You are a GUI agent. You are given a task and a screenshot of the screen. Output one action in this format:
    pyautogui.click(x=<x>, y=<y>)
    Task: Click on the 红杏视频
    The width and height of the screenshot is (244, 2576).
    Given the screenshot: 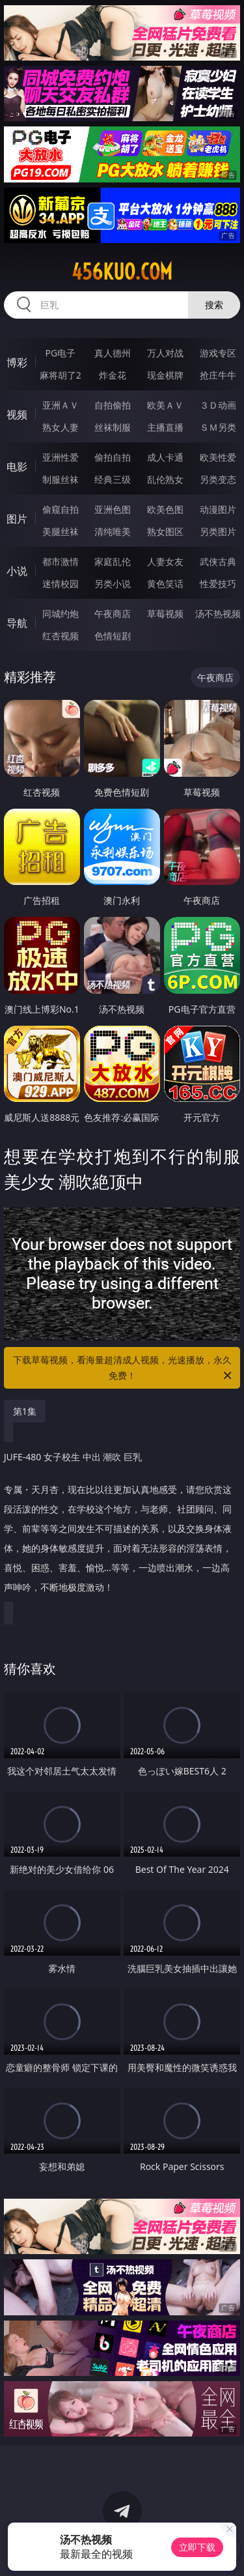 What is the action you would take?
    pyautogui.click(x=60, y=636)
    